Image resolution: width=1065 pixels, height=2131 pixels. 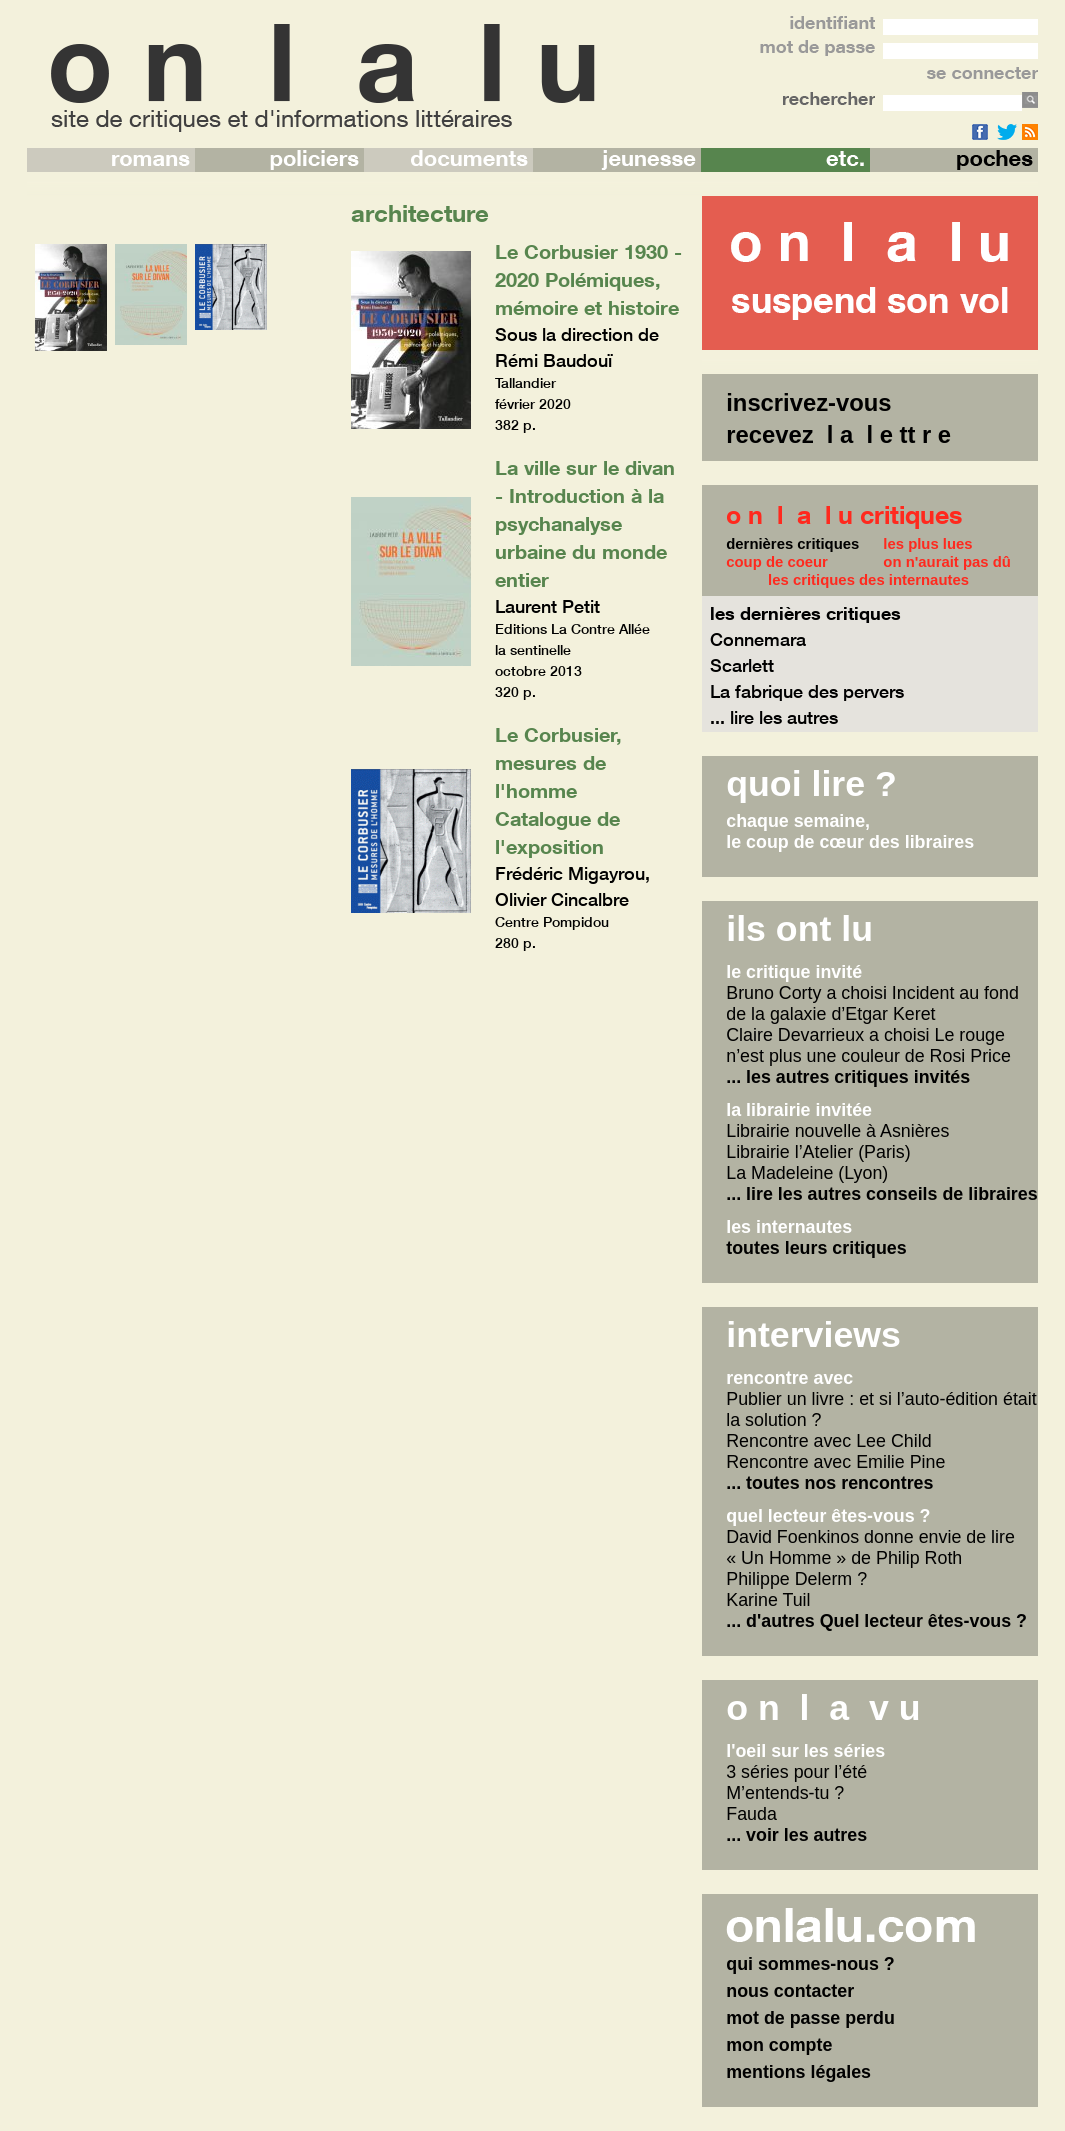 I want to click on Bruno Corty a choisi Incident au fond de la galaxie d’Etgar Keret, so click(x=872, y=1003).